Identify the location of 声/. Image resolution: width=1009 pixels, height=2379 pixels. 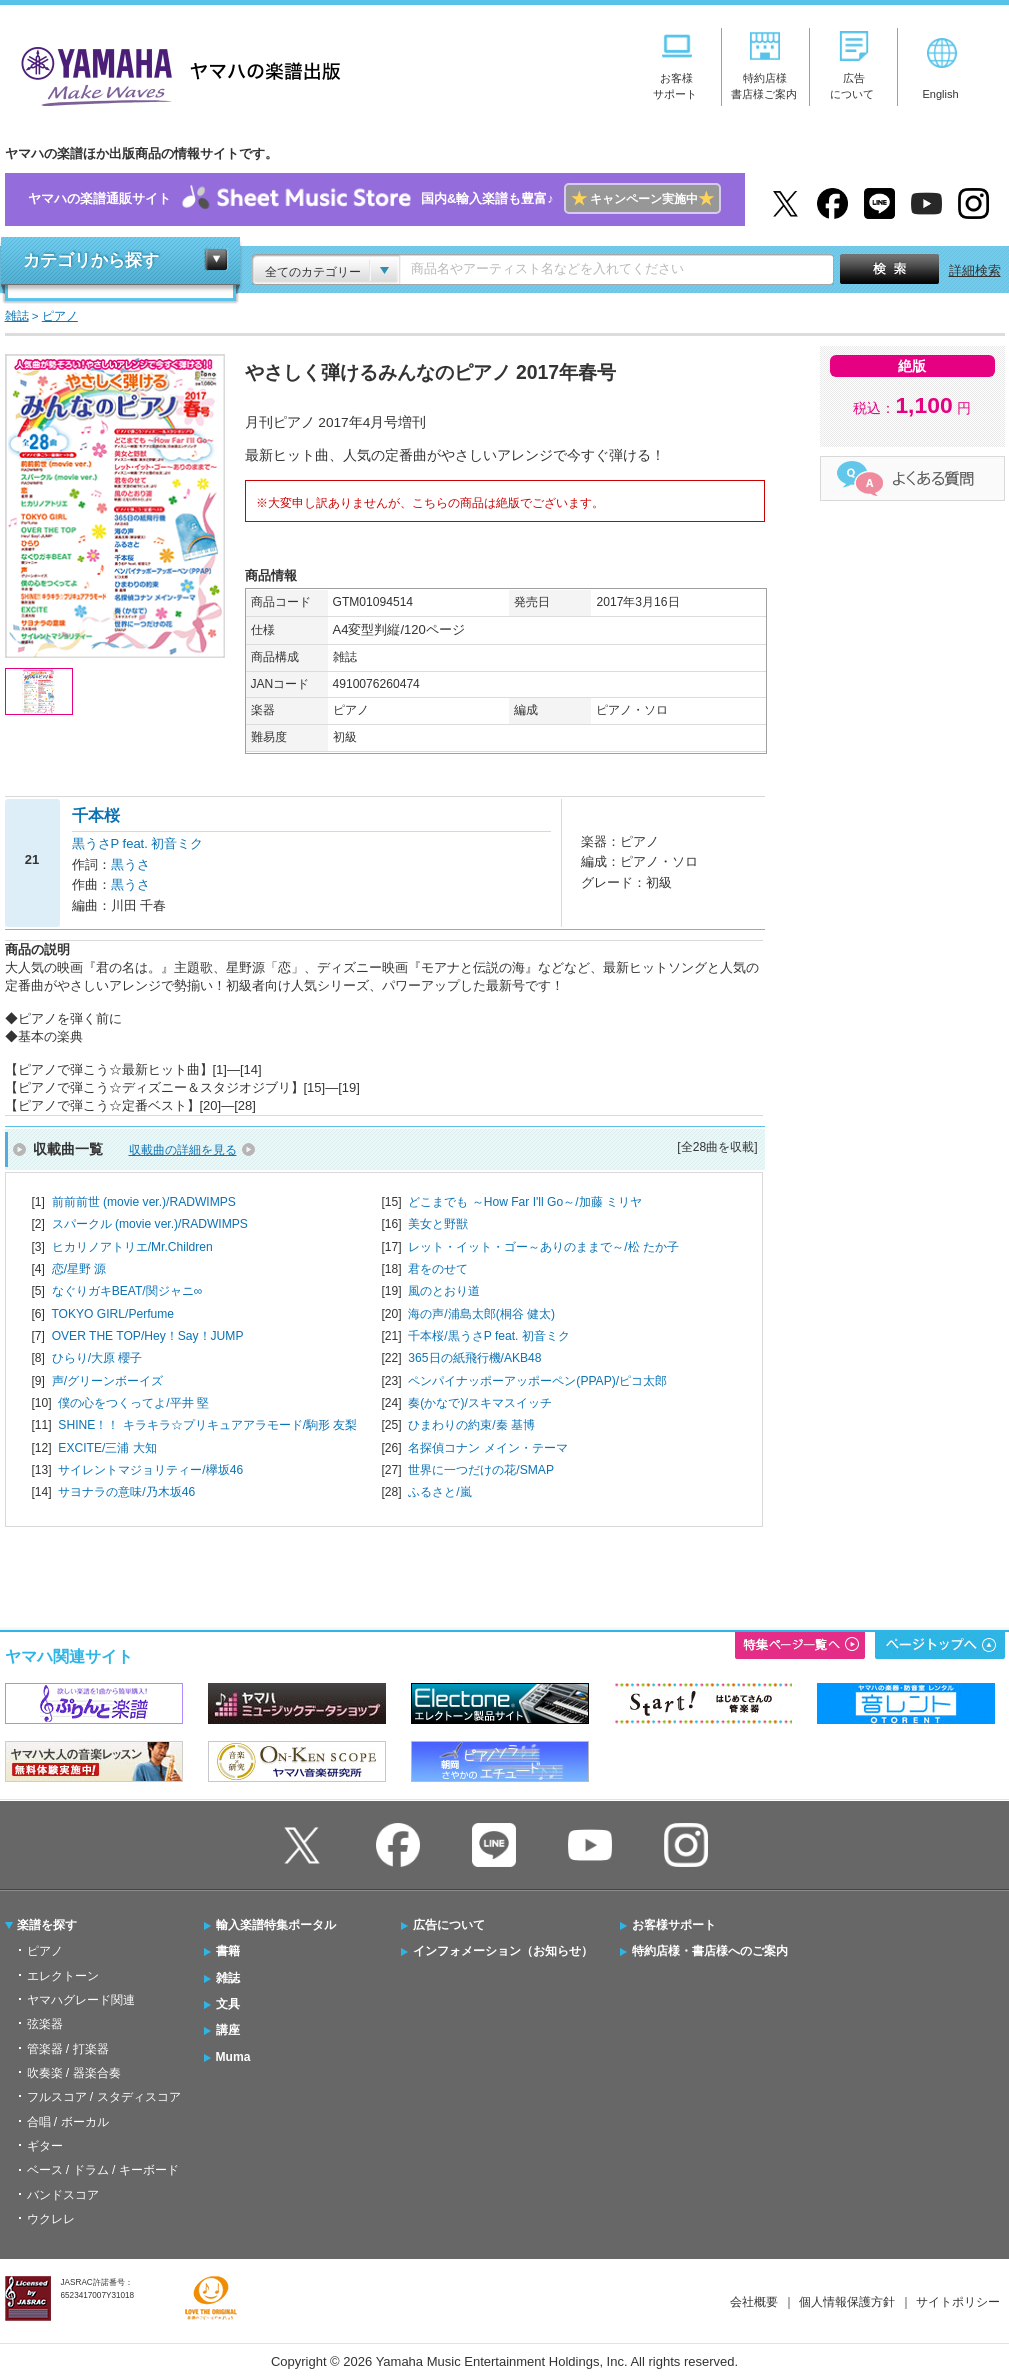
(107, 1381).